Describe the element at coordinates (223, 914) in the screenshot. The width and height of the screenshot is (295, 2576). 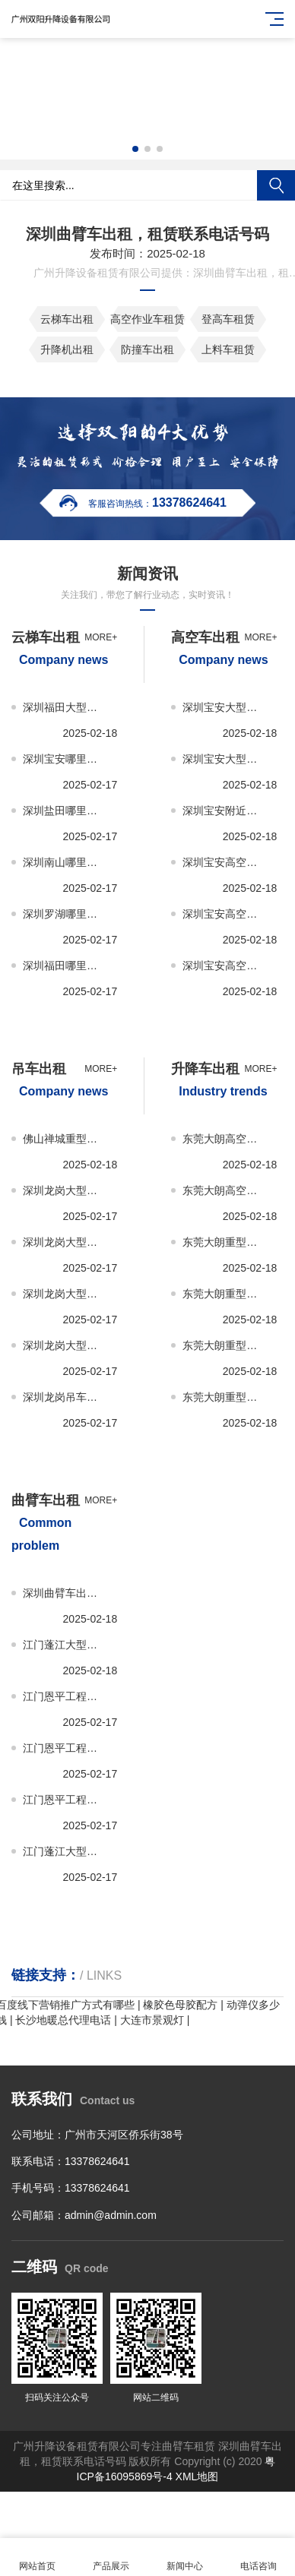
I see `深圳宝安高空车出租-租赁，联系电话号码` at that location.